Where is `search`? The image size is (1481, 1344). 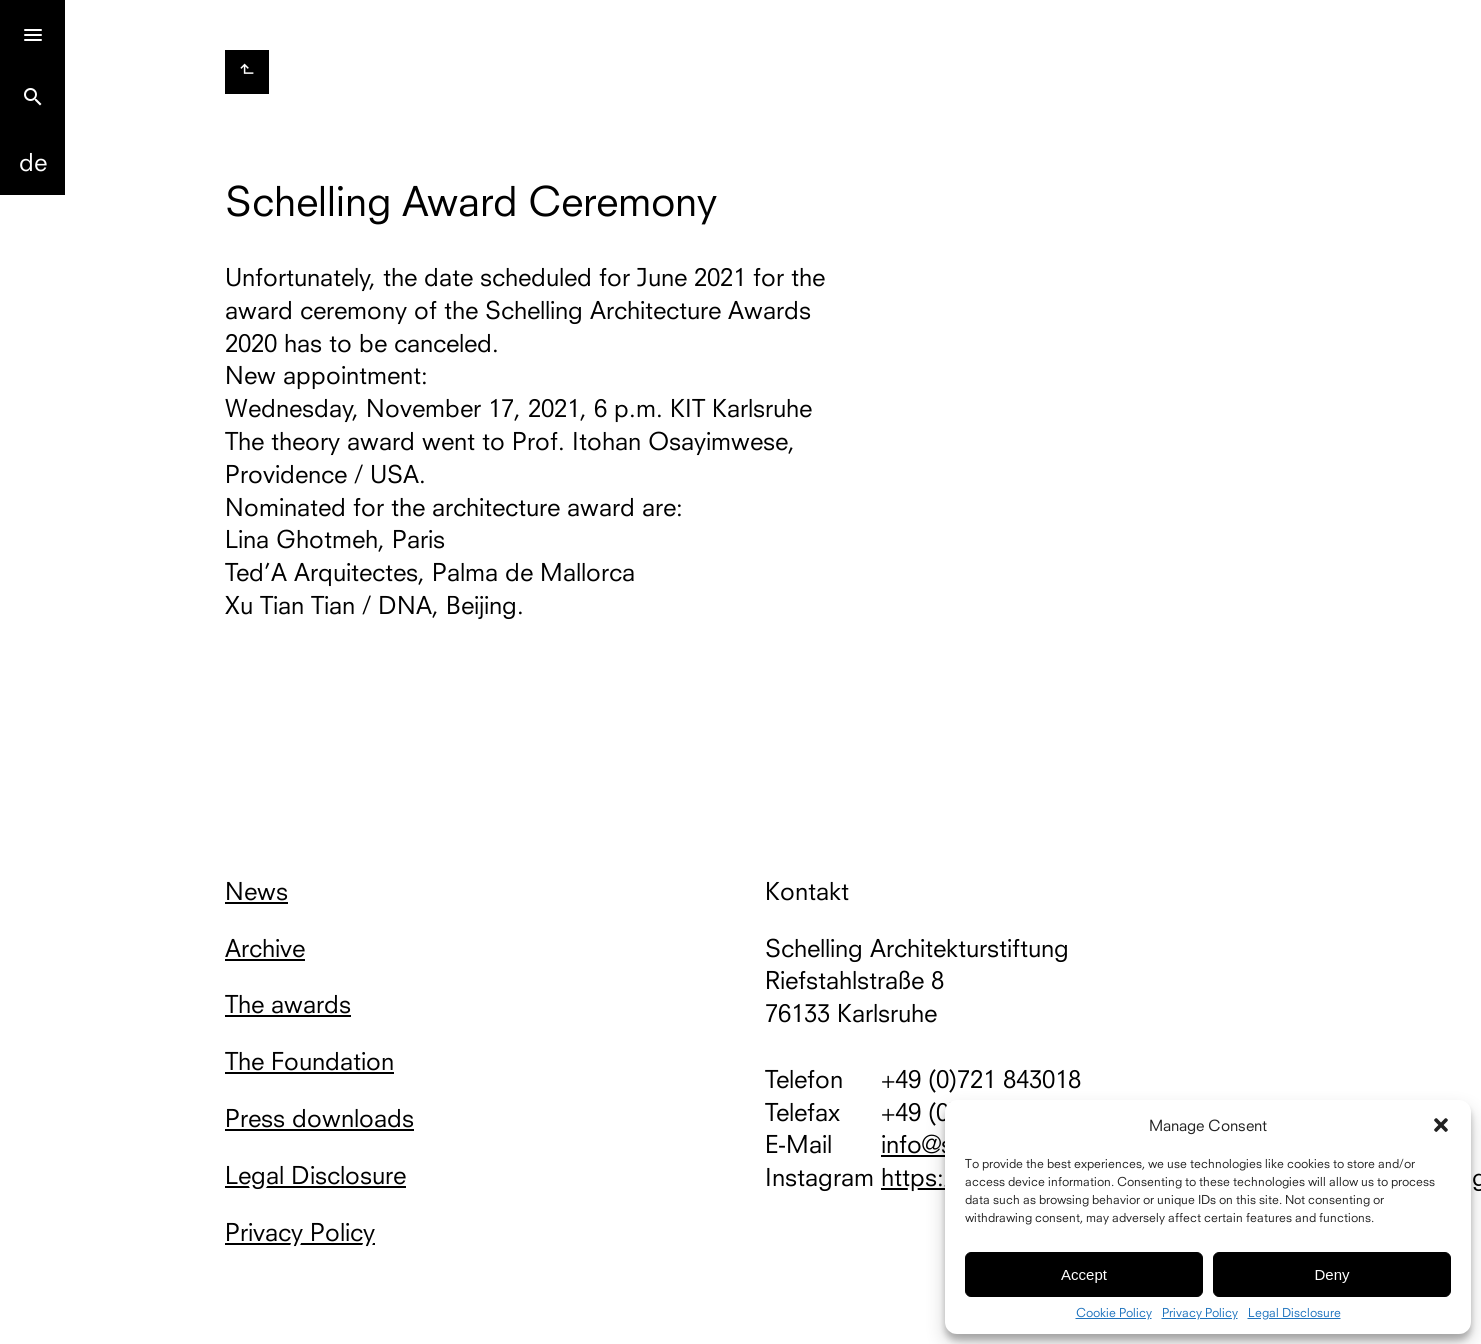 search is located at coordinates (33, 97).